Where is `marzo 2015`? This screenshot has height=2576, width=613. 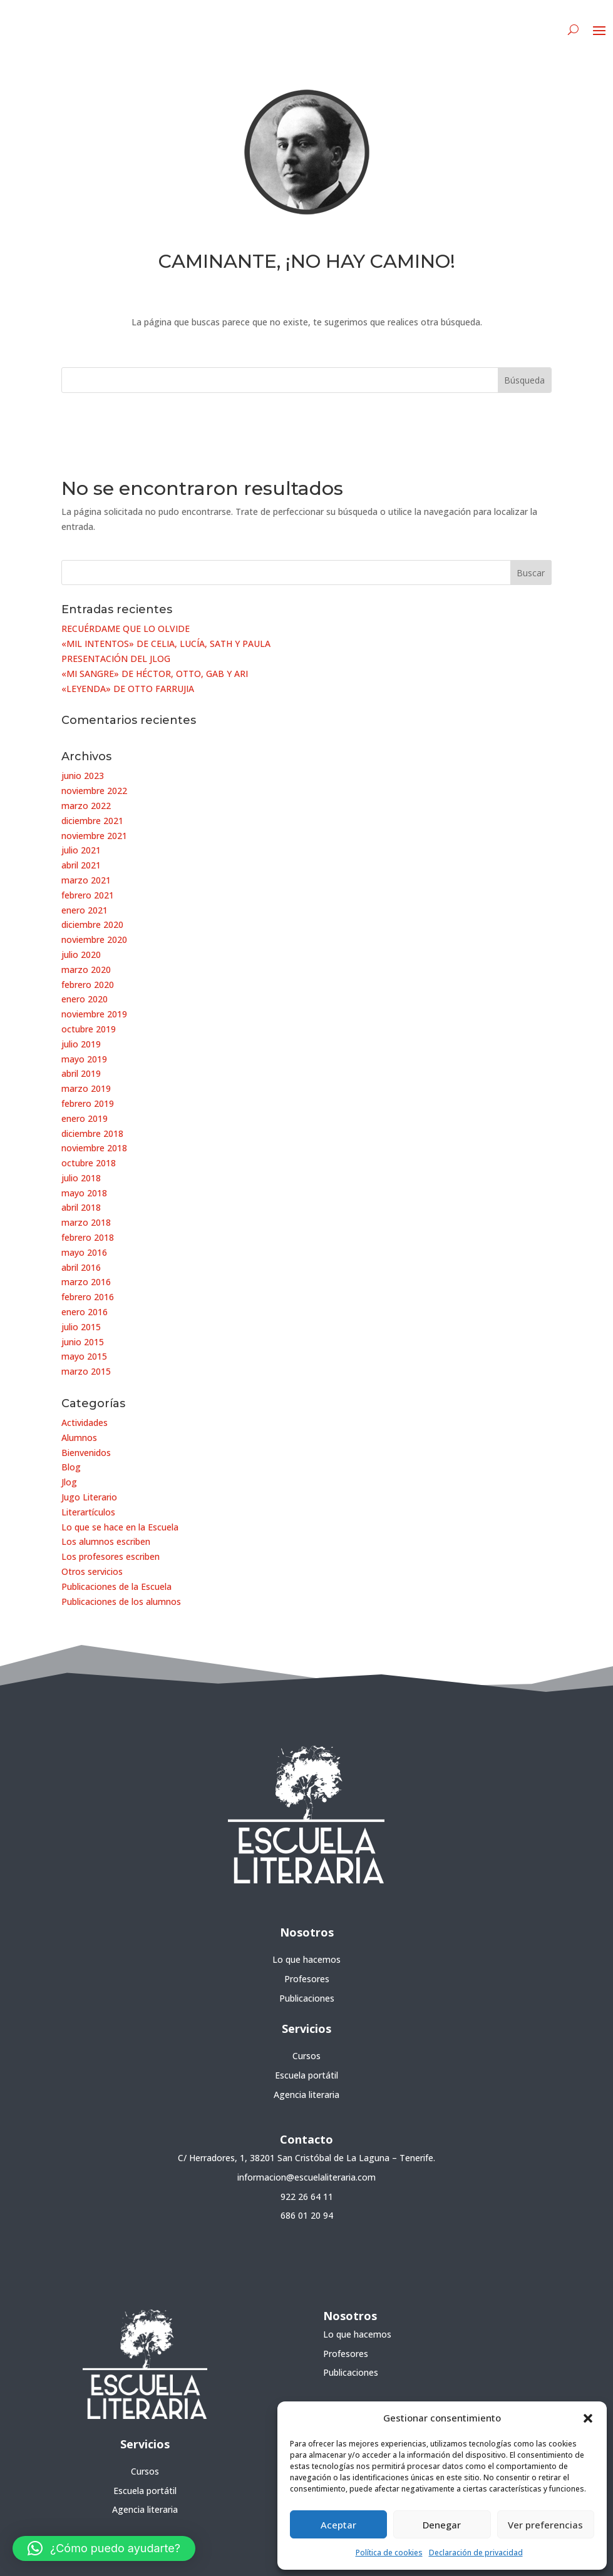 marzo 2015 is located at coordinates (86, 1371).